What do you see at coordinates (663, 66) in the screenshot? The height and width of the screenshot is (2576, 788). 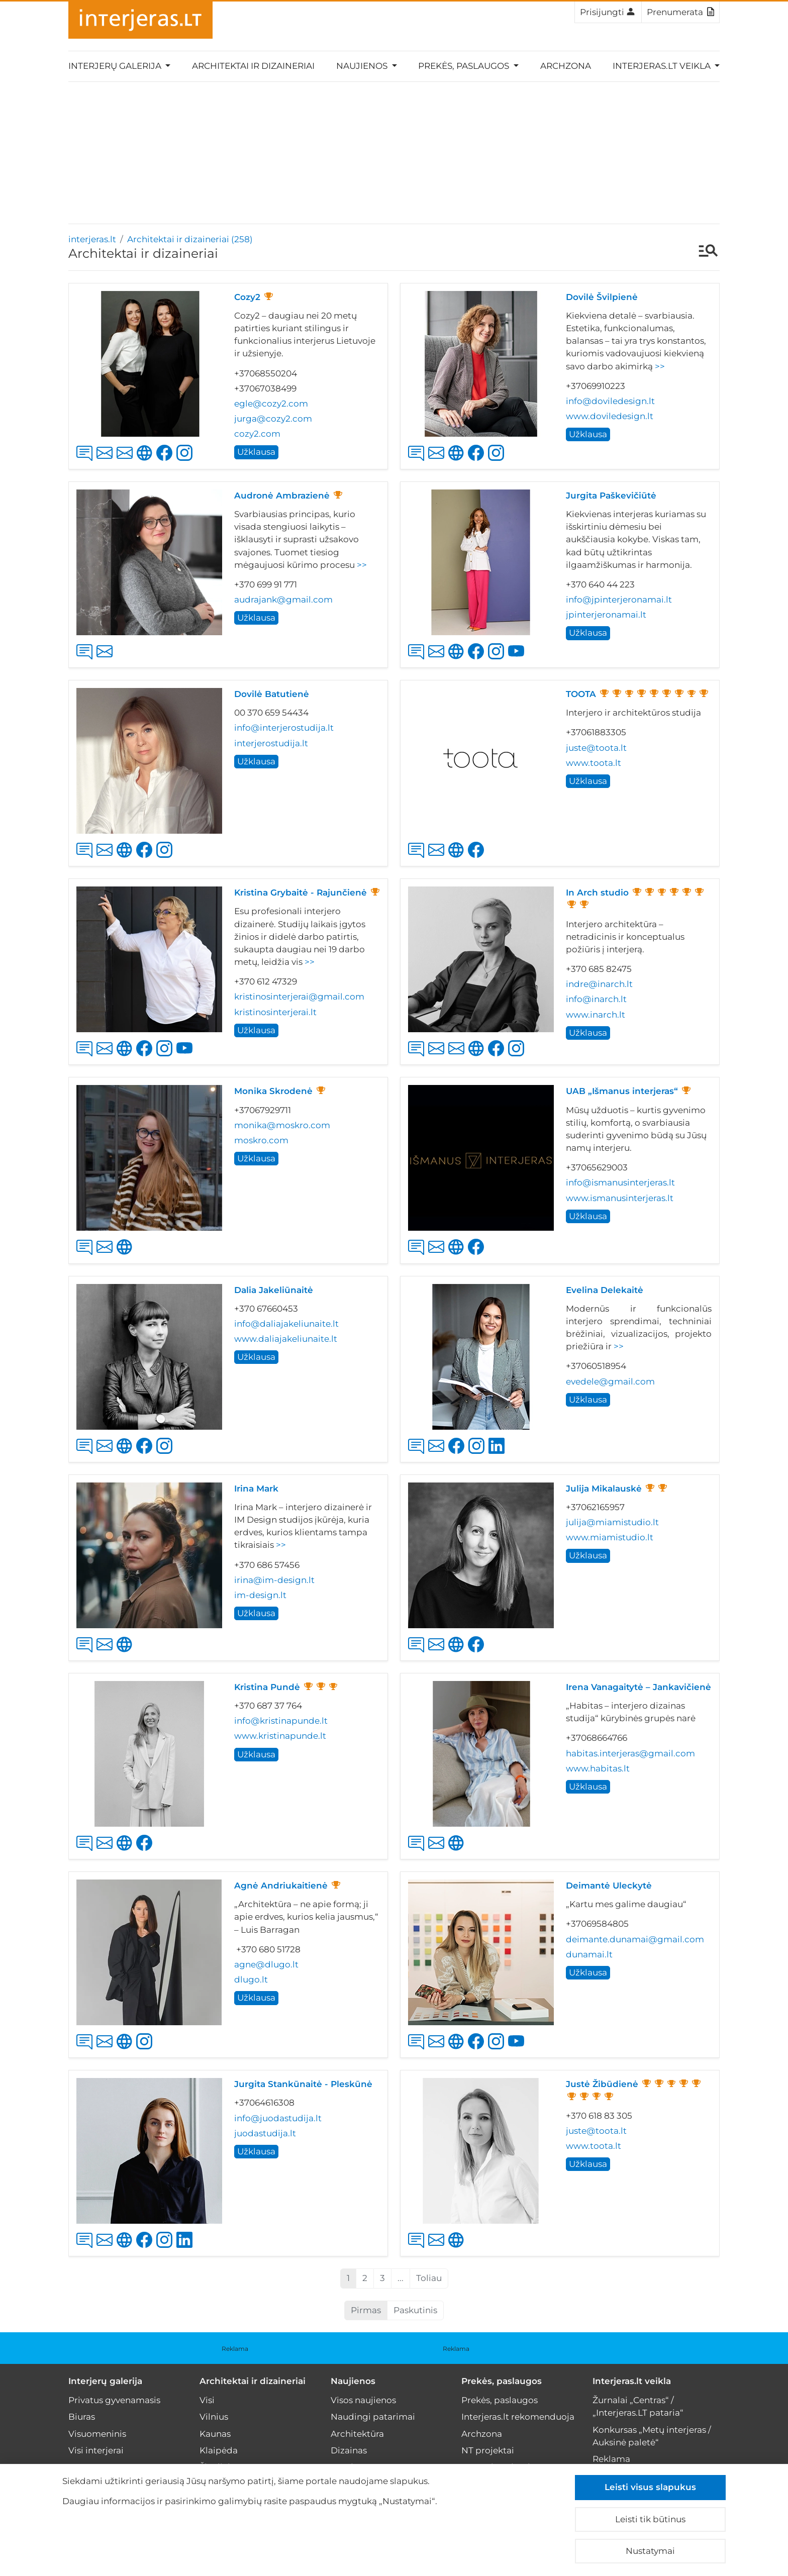 I see `Interjeras.lt veikla [button]` at bounding box center [663, 66].